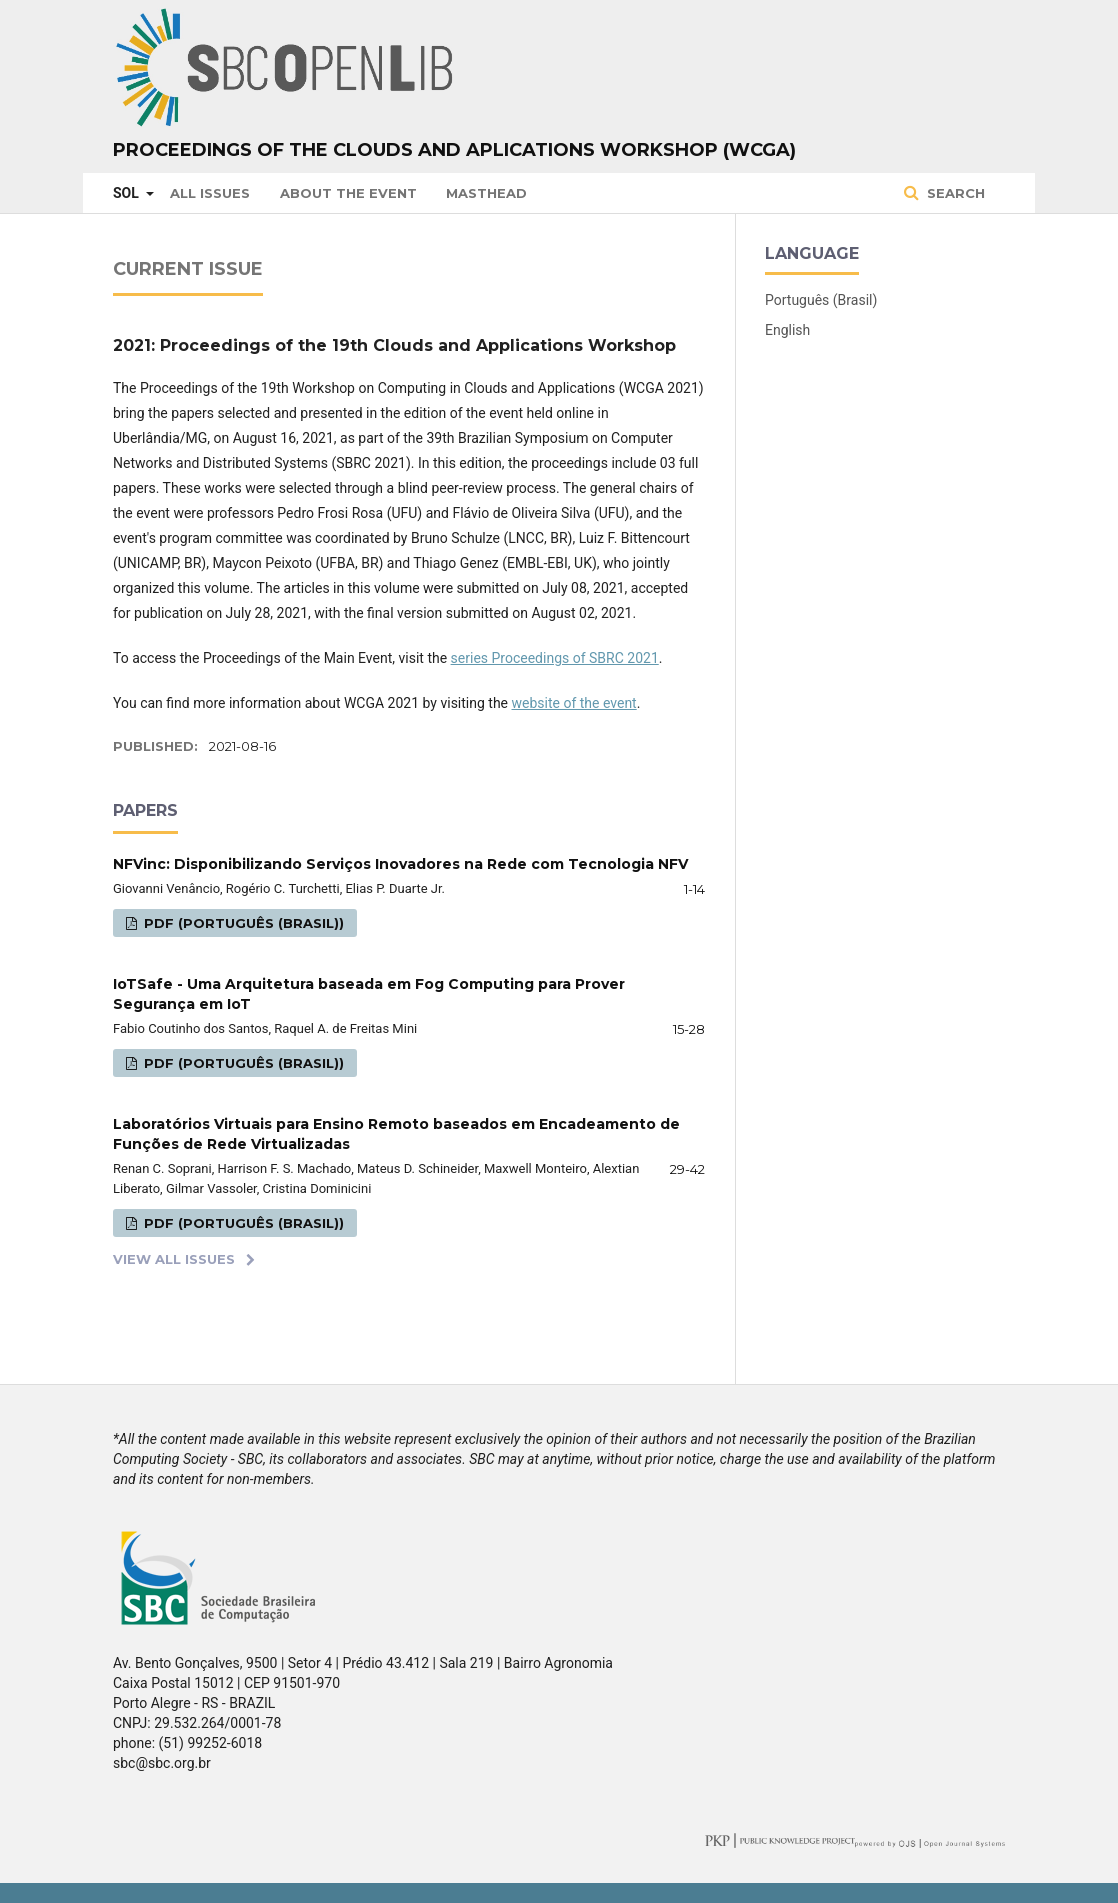 This screenshot has width=1118, height=1903. Describe the element at coordinates (210, 193) in the screenshot. I see `All issues` at that location.